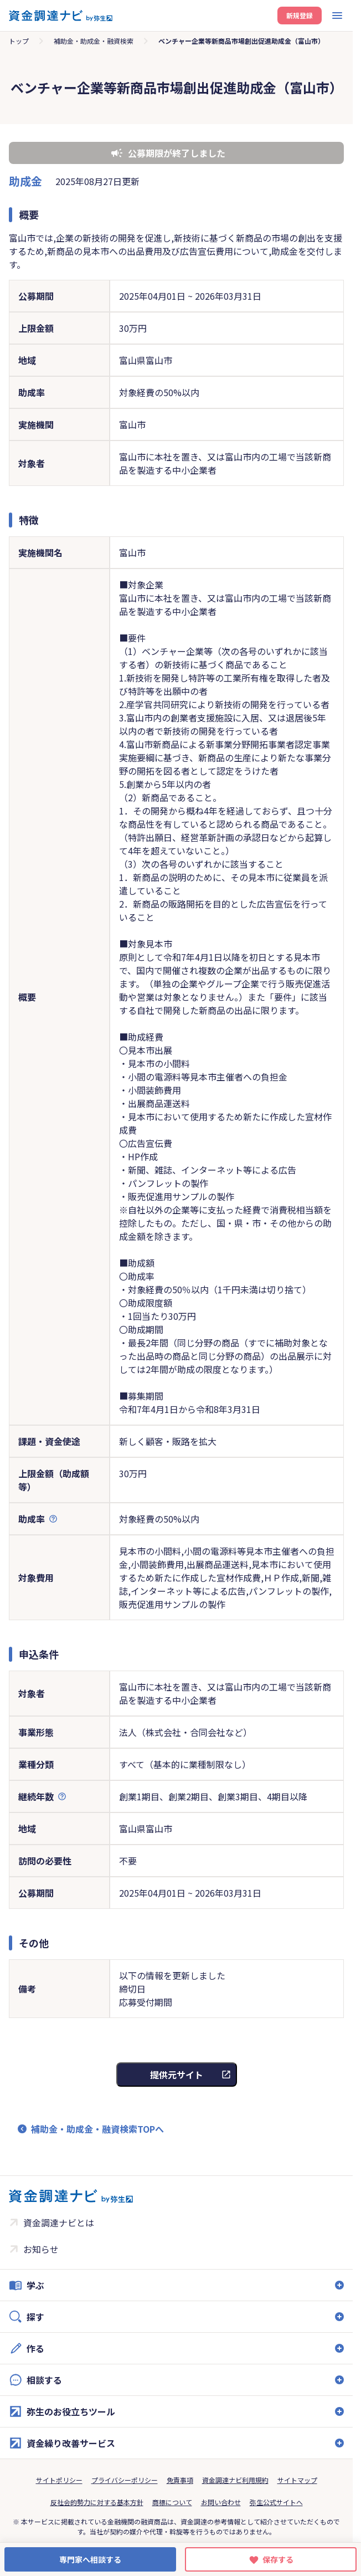  I want to click on 資金調達ナビ利用規約, so click(235, 2480).